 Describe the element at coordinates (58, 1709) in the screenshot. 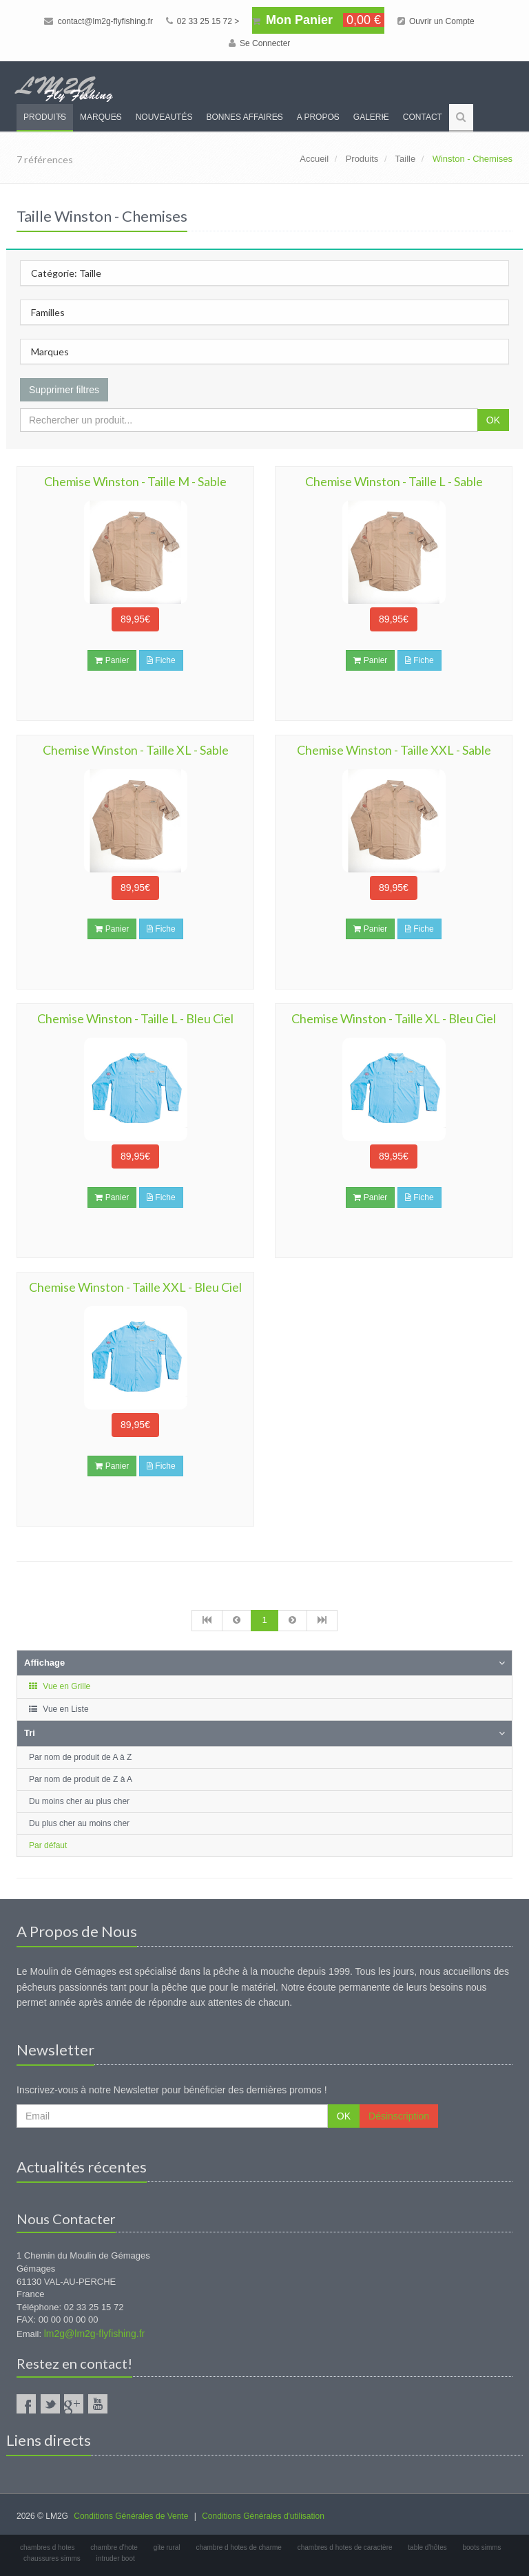

I see `Vue en Liste` at that location.